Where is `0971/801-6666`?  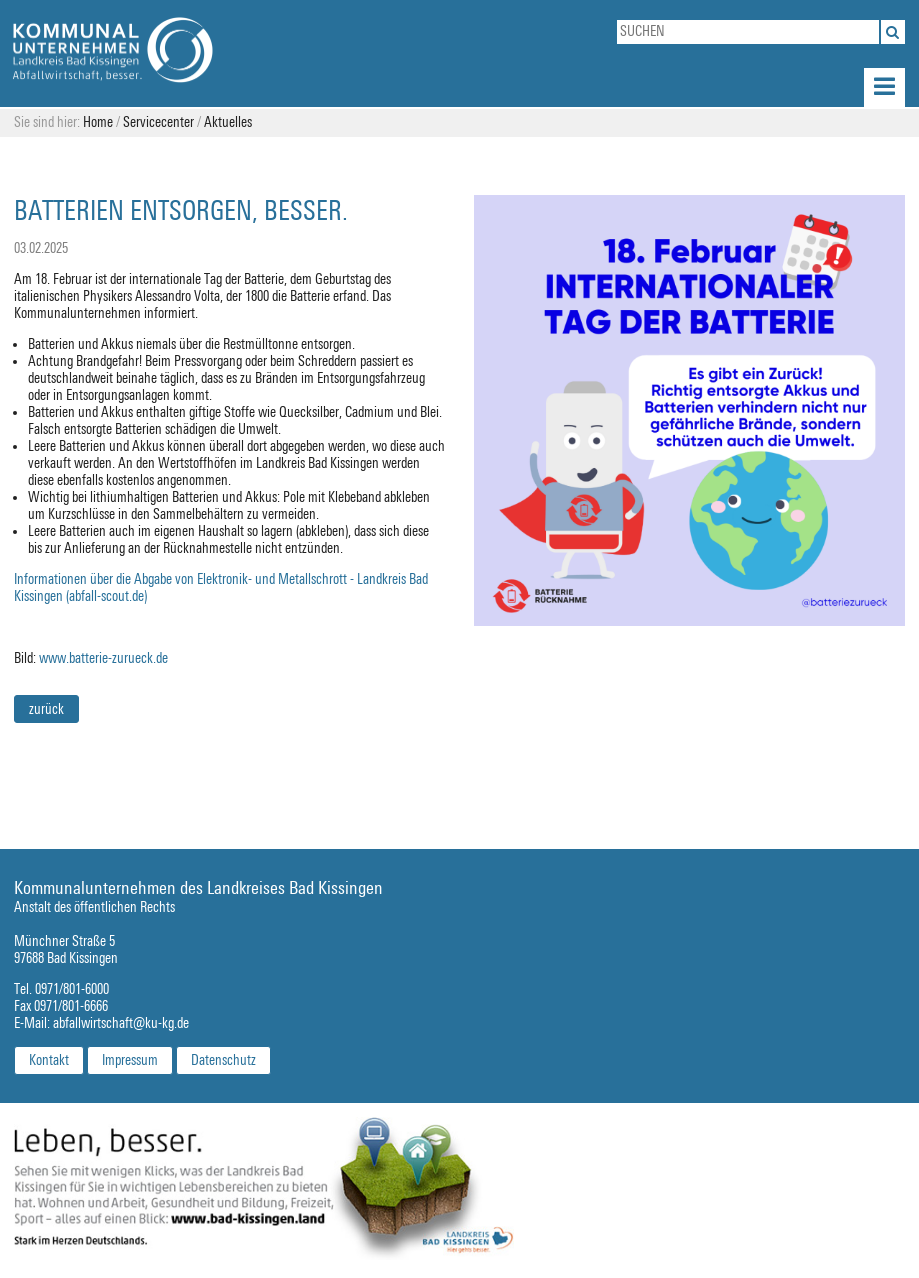
0971/801-6666 is located at coordinates (71, 1006).